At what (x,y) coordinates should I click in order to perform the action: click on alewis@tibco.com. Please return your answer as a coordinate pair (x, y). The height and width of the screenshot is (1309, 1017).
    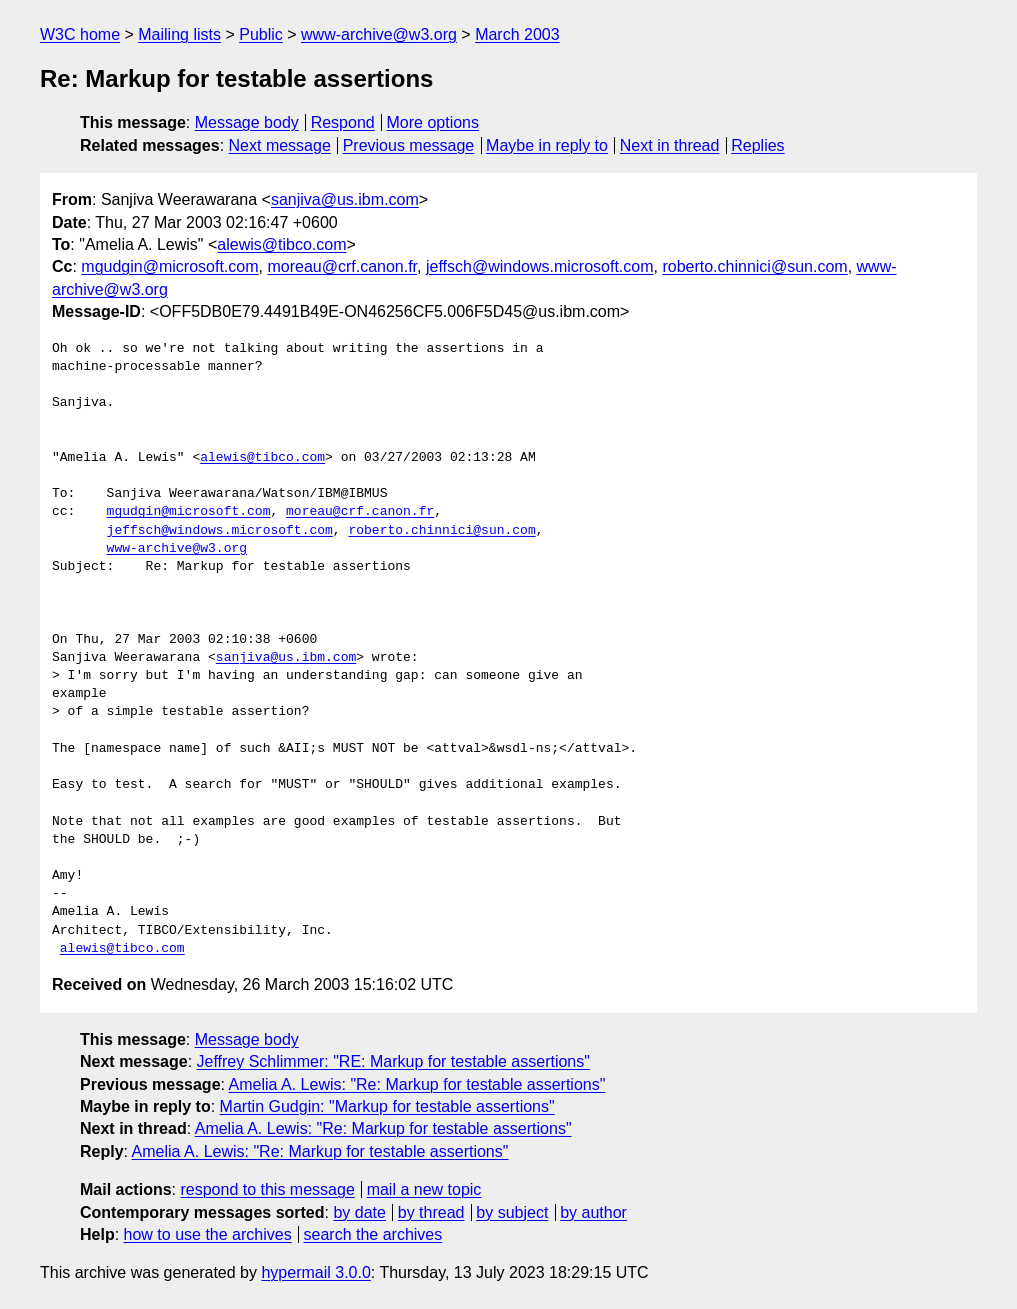
    Looking at the image, I should click on (281, 244).